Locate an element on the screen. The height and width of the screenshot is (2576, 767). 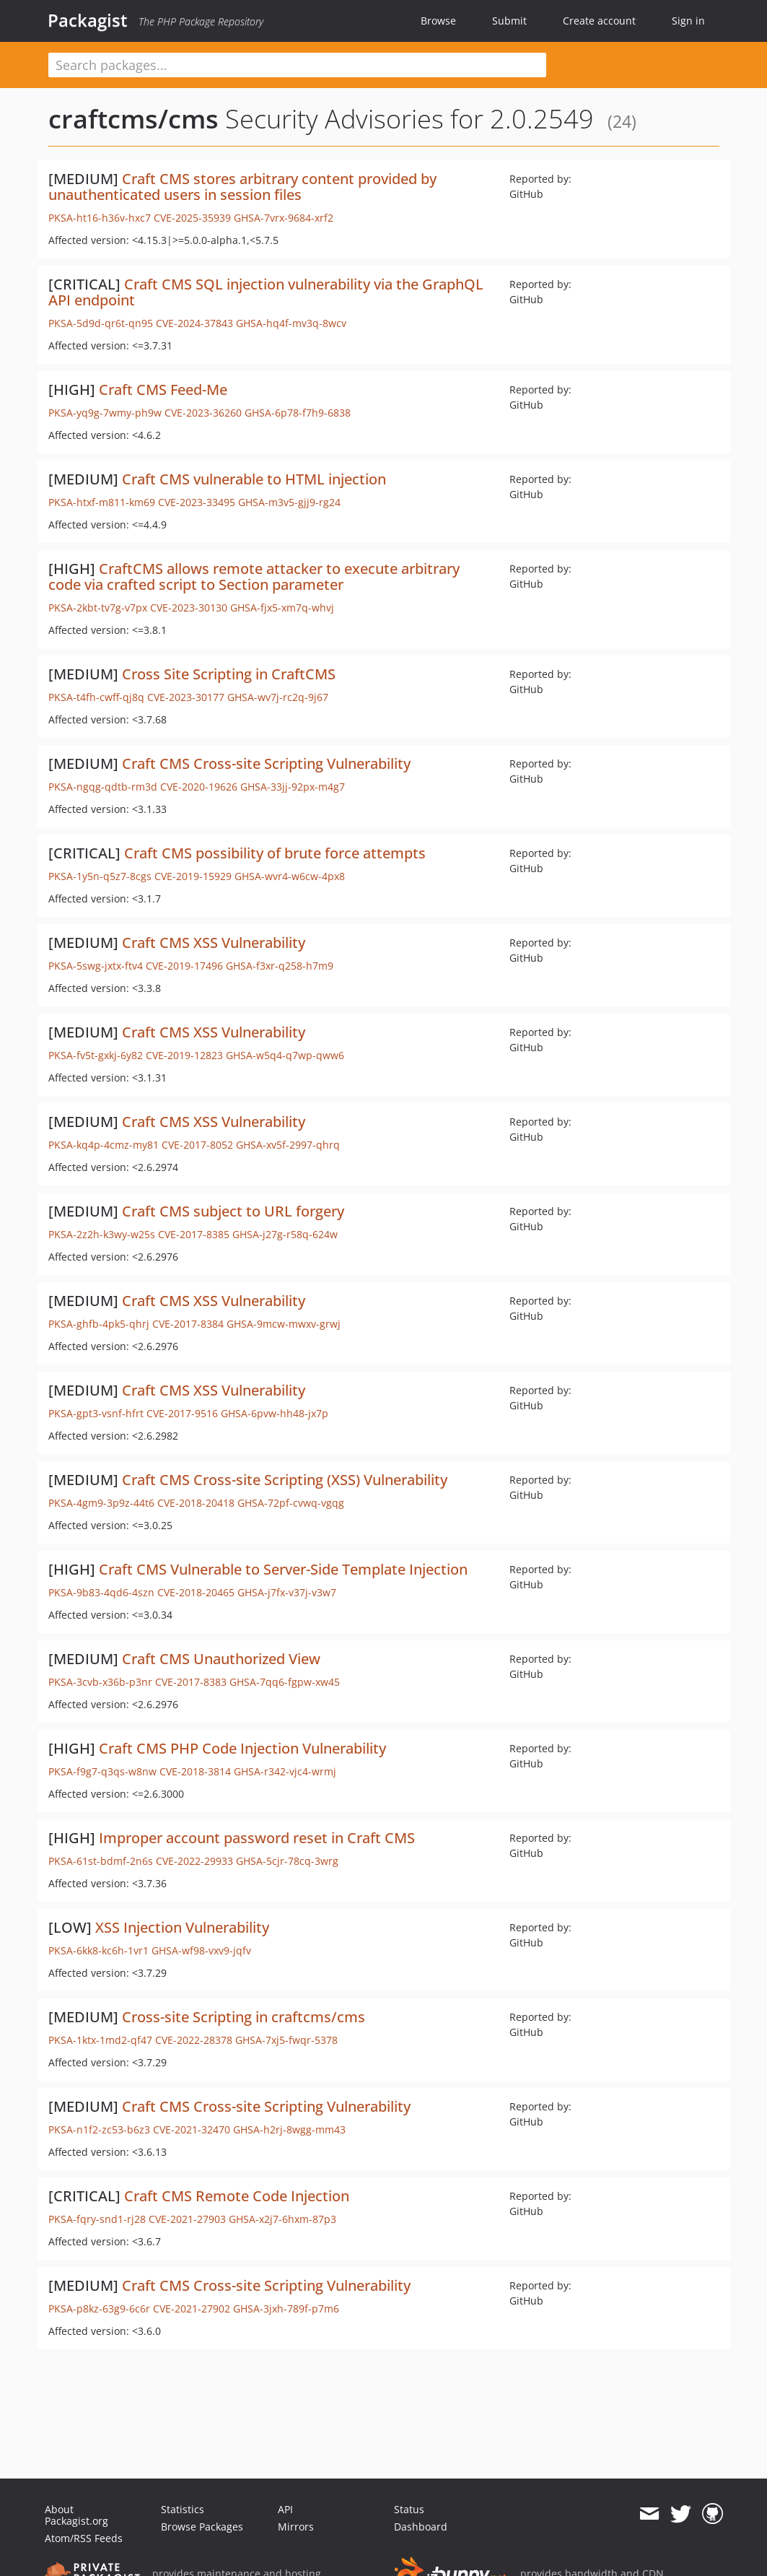
GHSA-7xj5-fwqr-5378 is located at coordinates (286, 2040).